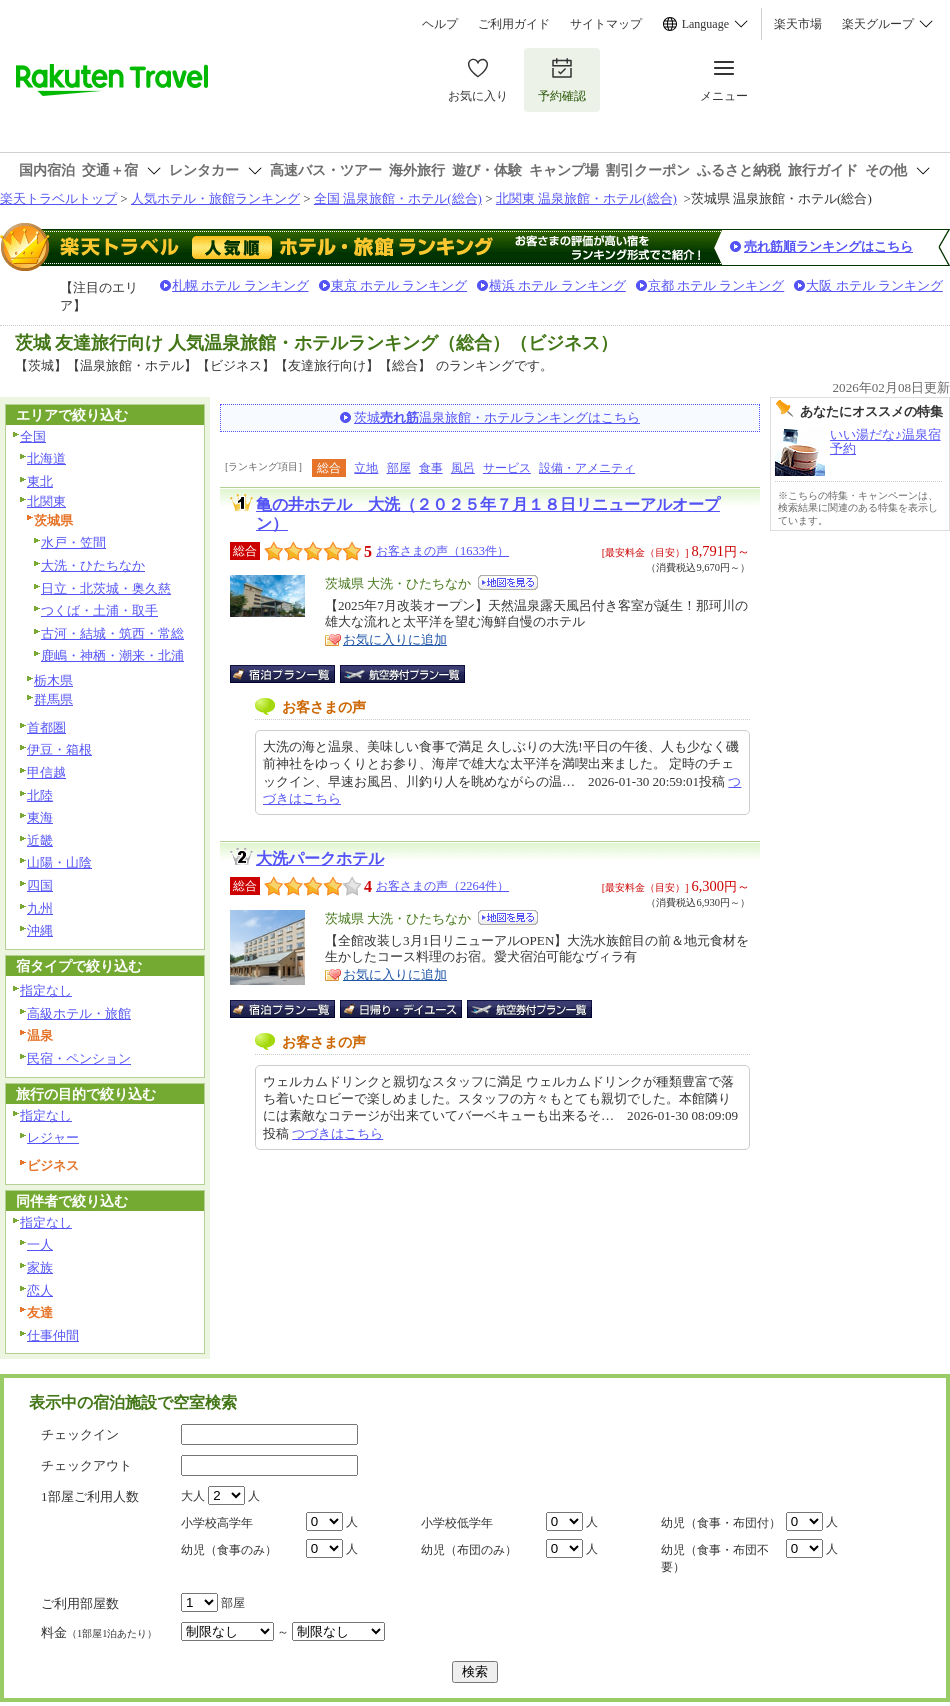 The width and height of the screenshot is (950, 1706). What do you see at coordinates (112, 655) in the screenshot?
I see `鹿嶋・神栖・潮来・北浦` at bounding box center [112, 655].